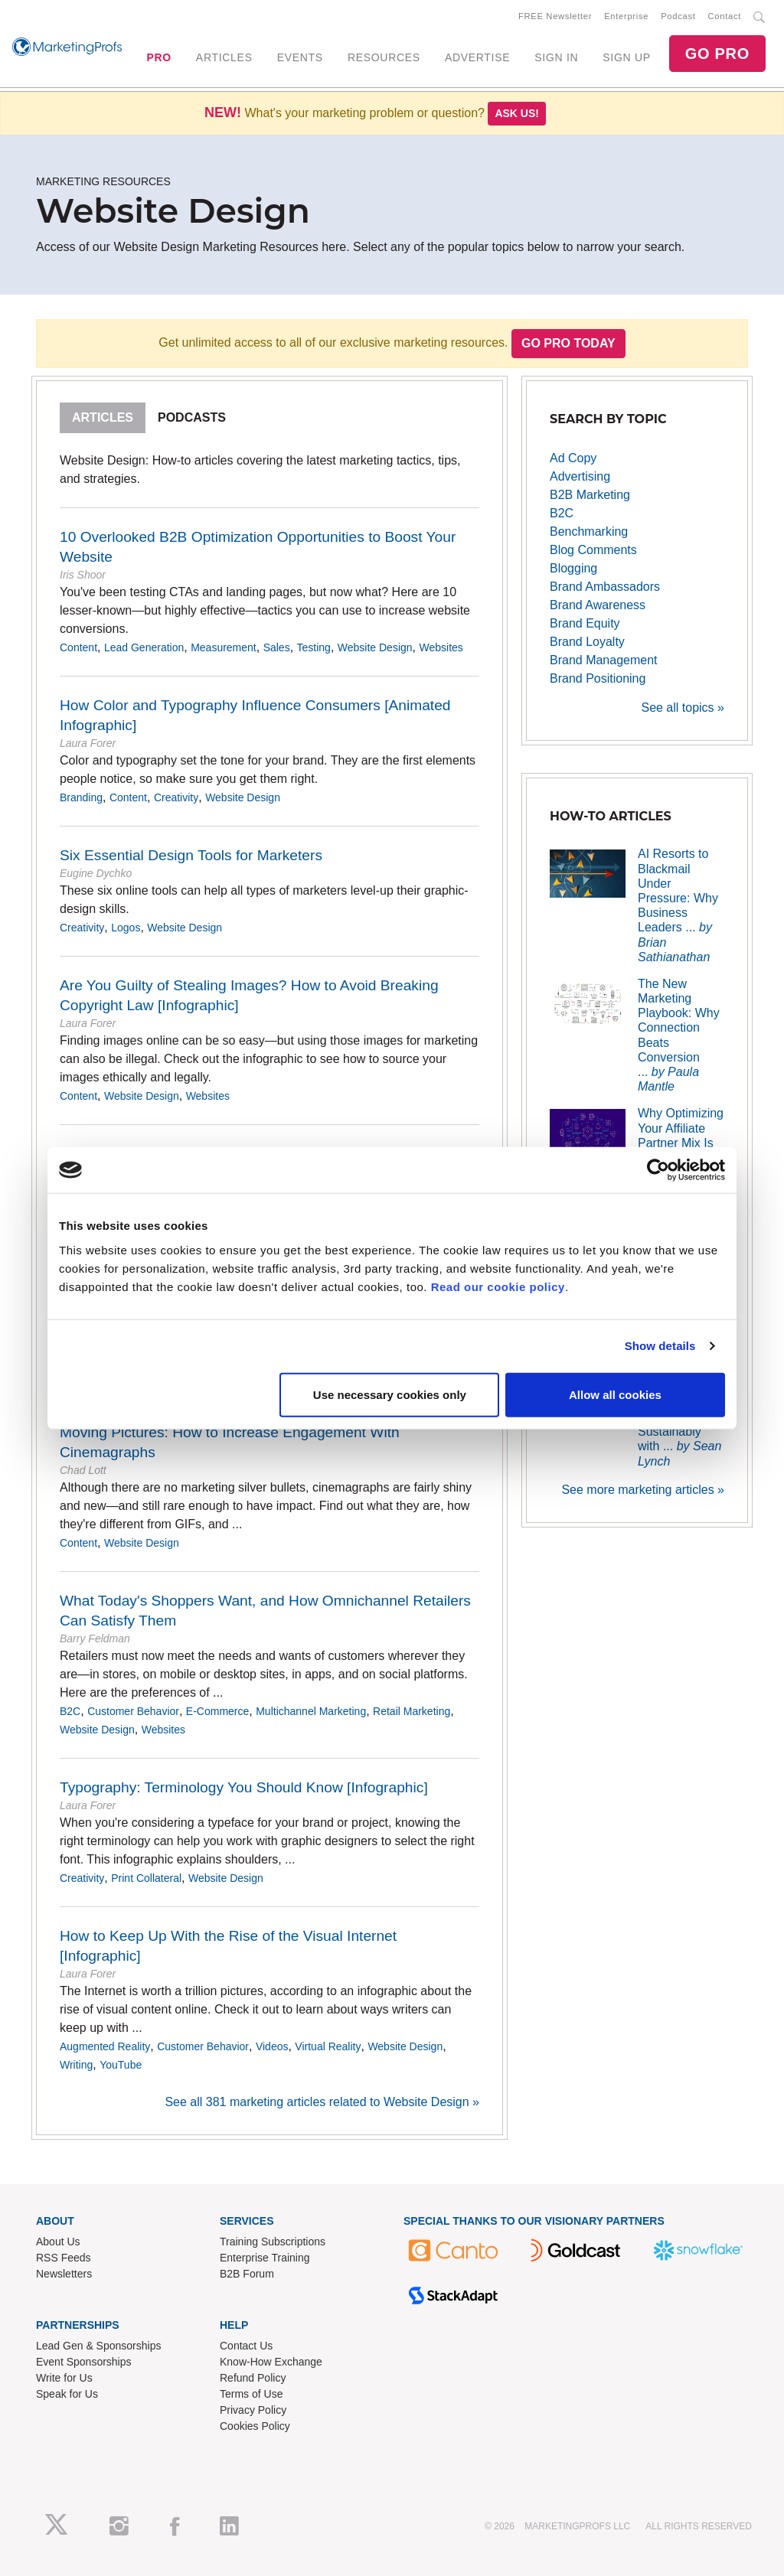 The height and width of the screenshot is (2576, 784). What do you see at coordinates (224, 57) in the screenshot?
I see `ARTICLES` at bounding box center [224, 57].